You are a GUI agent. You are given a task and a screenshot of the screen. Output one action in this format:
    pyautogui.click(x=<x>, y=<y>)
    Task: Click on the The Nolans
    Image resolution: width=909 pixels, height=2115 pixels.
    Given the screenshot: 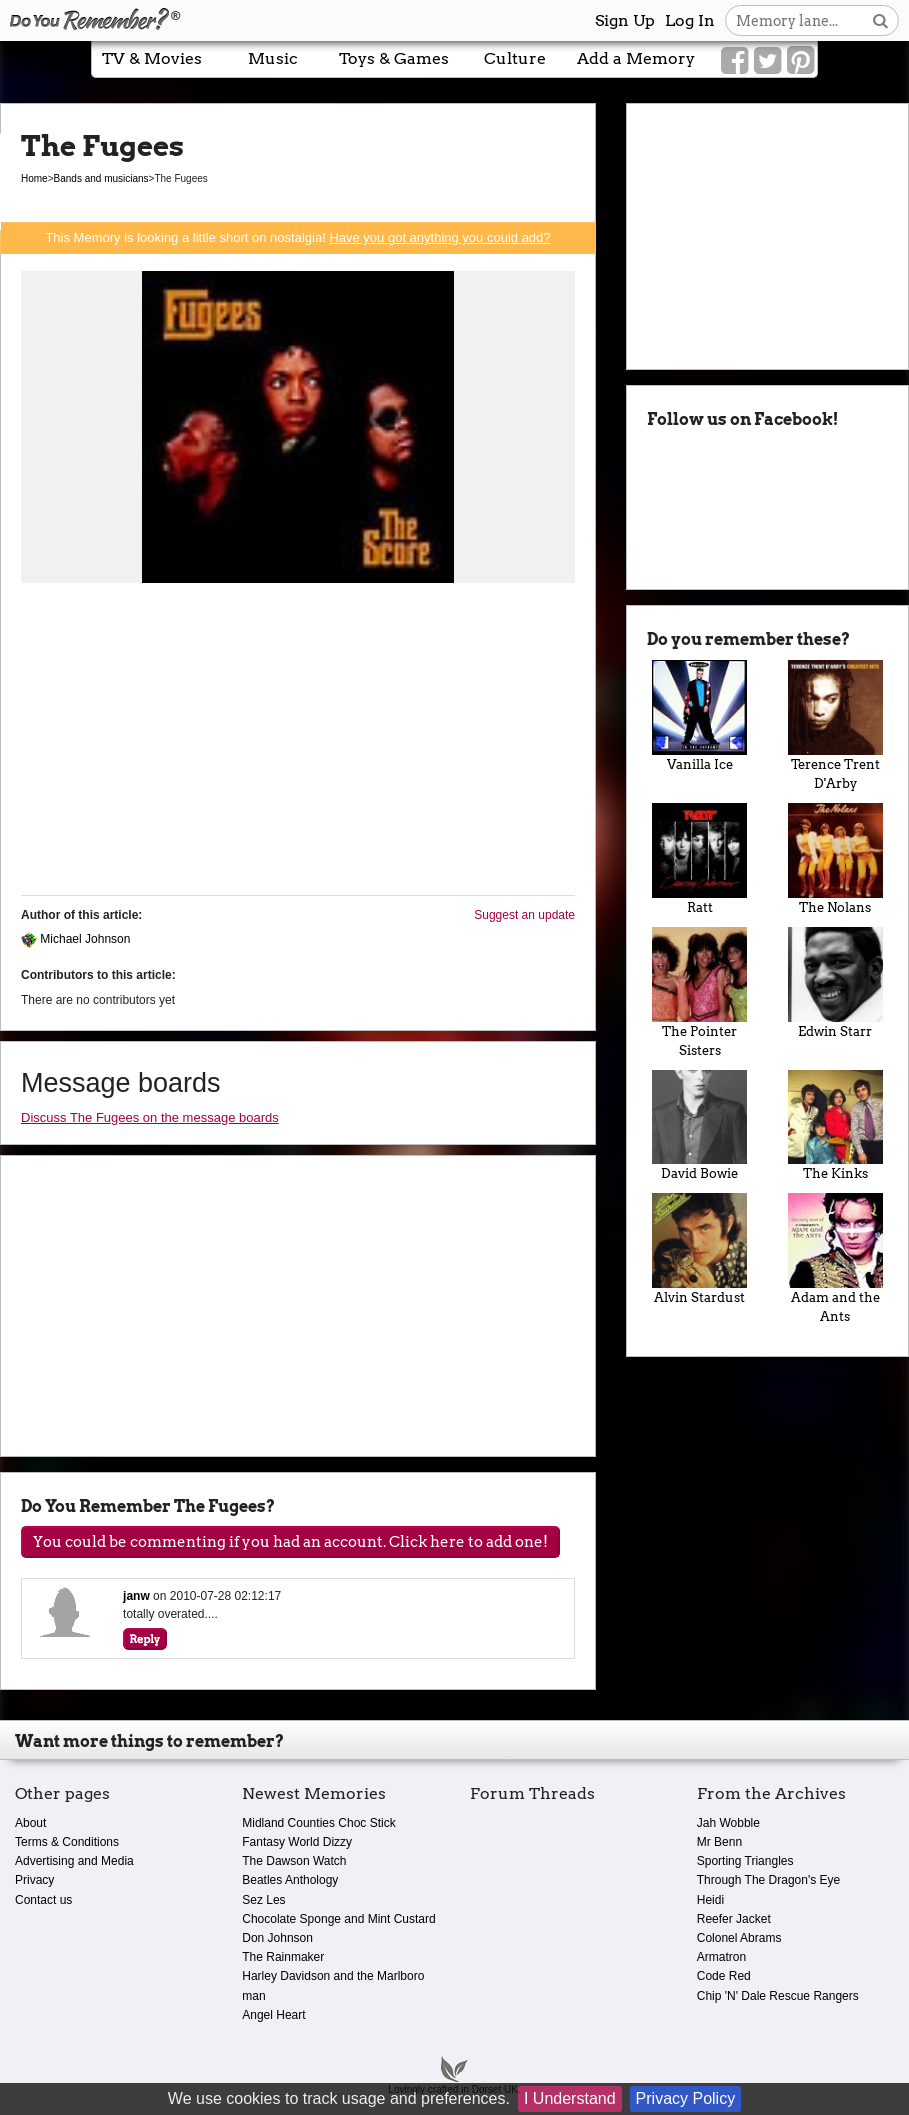 What is the action you would take?
    pyautogui.click(x=835, y=859)
    